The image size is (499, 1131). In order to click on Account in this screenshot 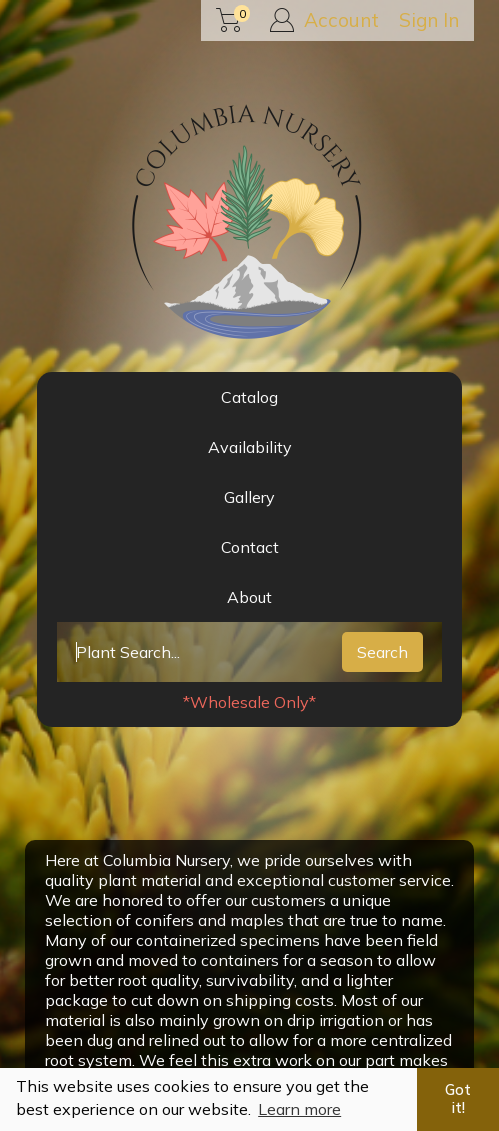, I will do `click(324, 20)`.